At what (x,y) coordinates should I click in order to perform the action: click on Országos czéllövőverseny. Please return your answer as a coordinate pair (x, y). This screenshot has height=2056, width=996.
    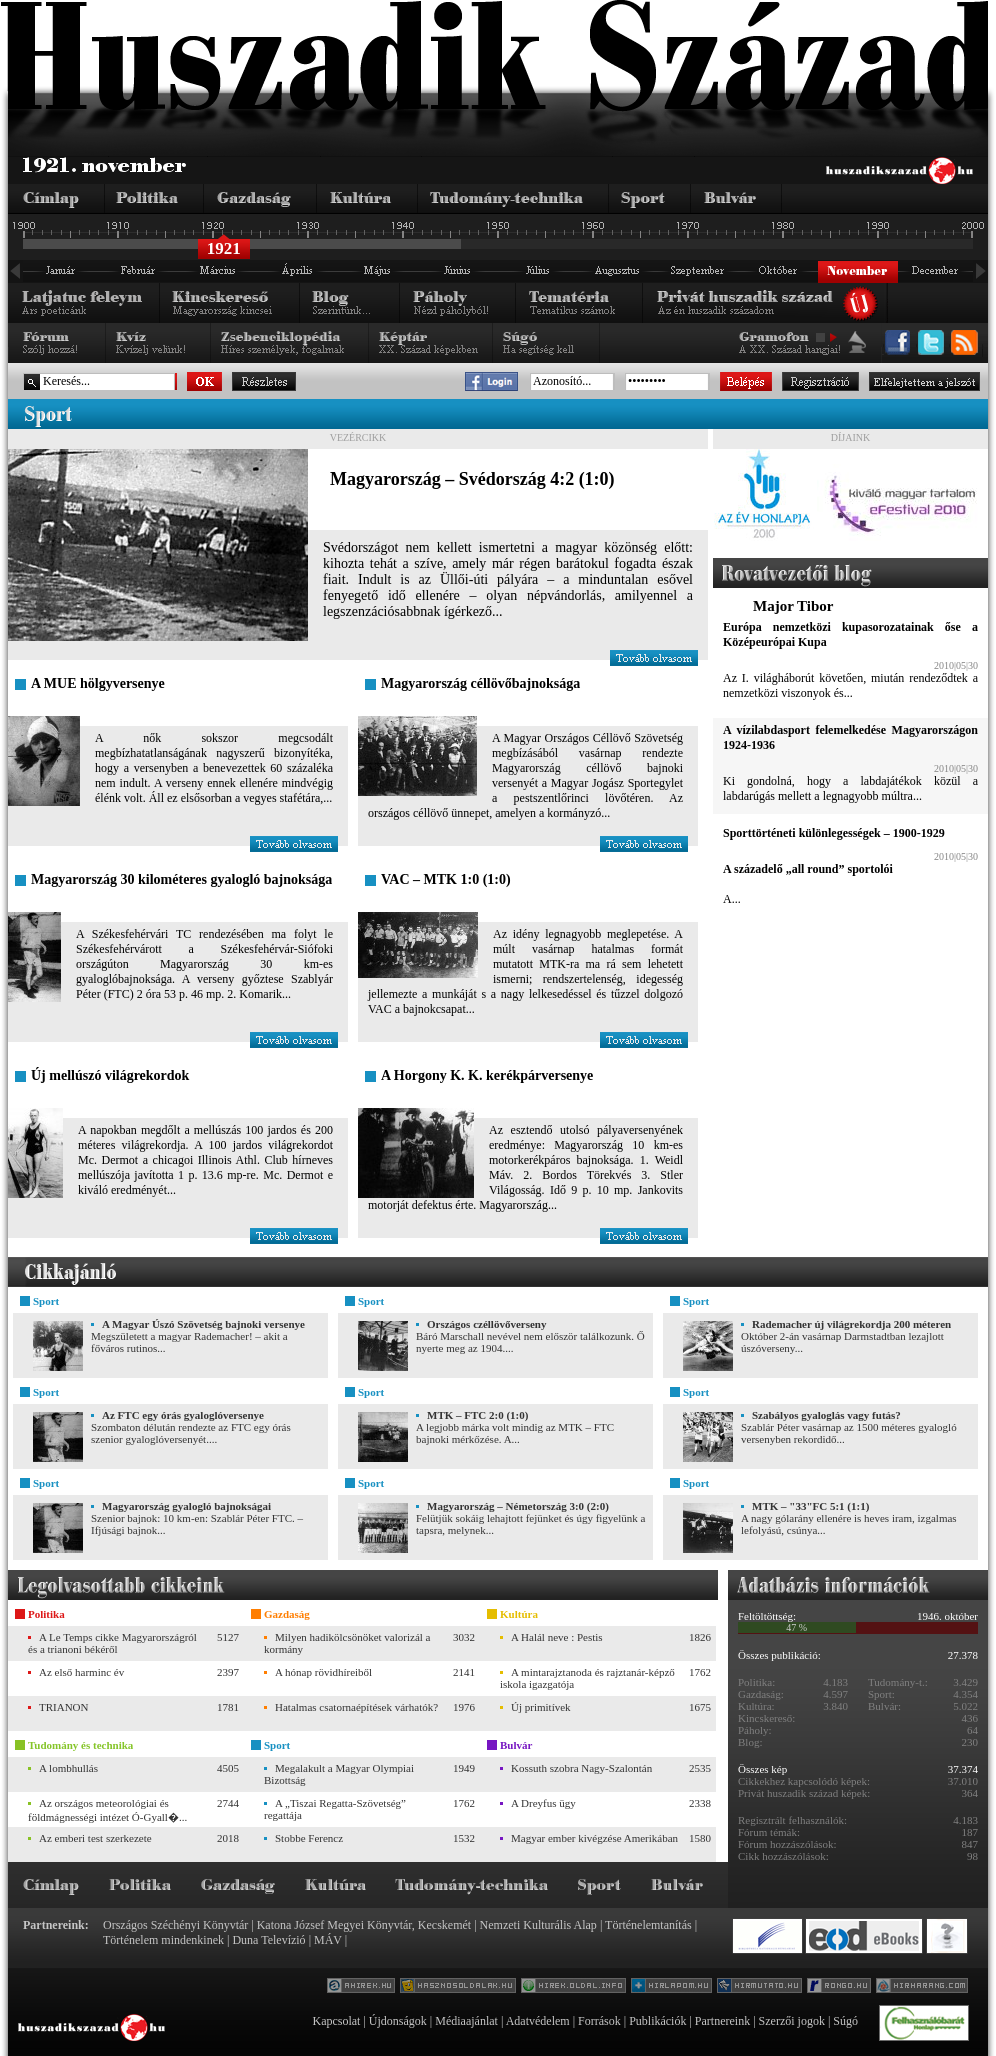
    Looking at the image, I should click on (486, 1324).